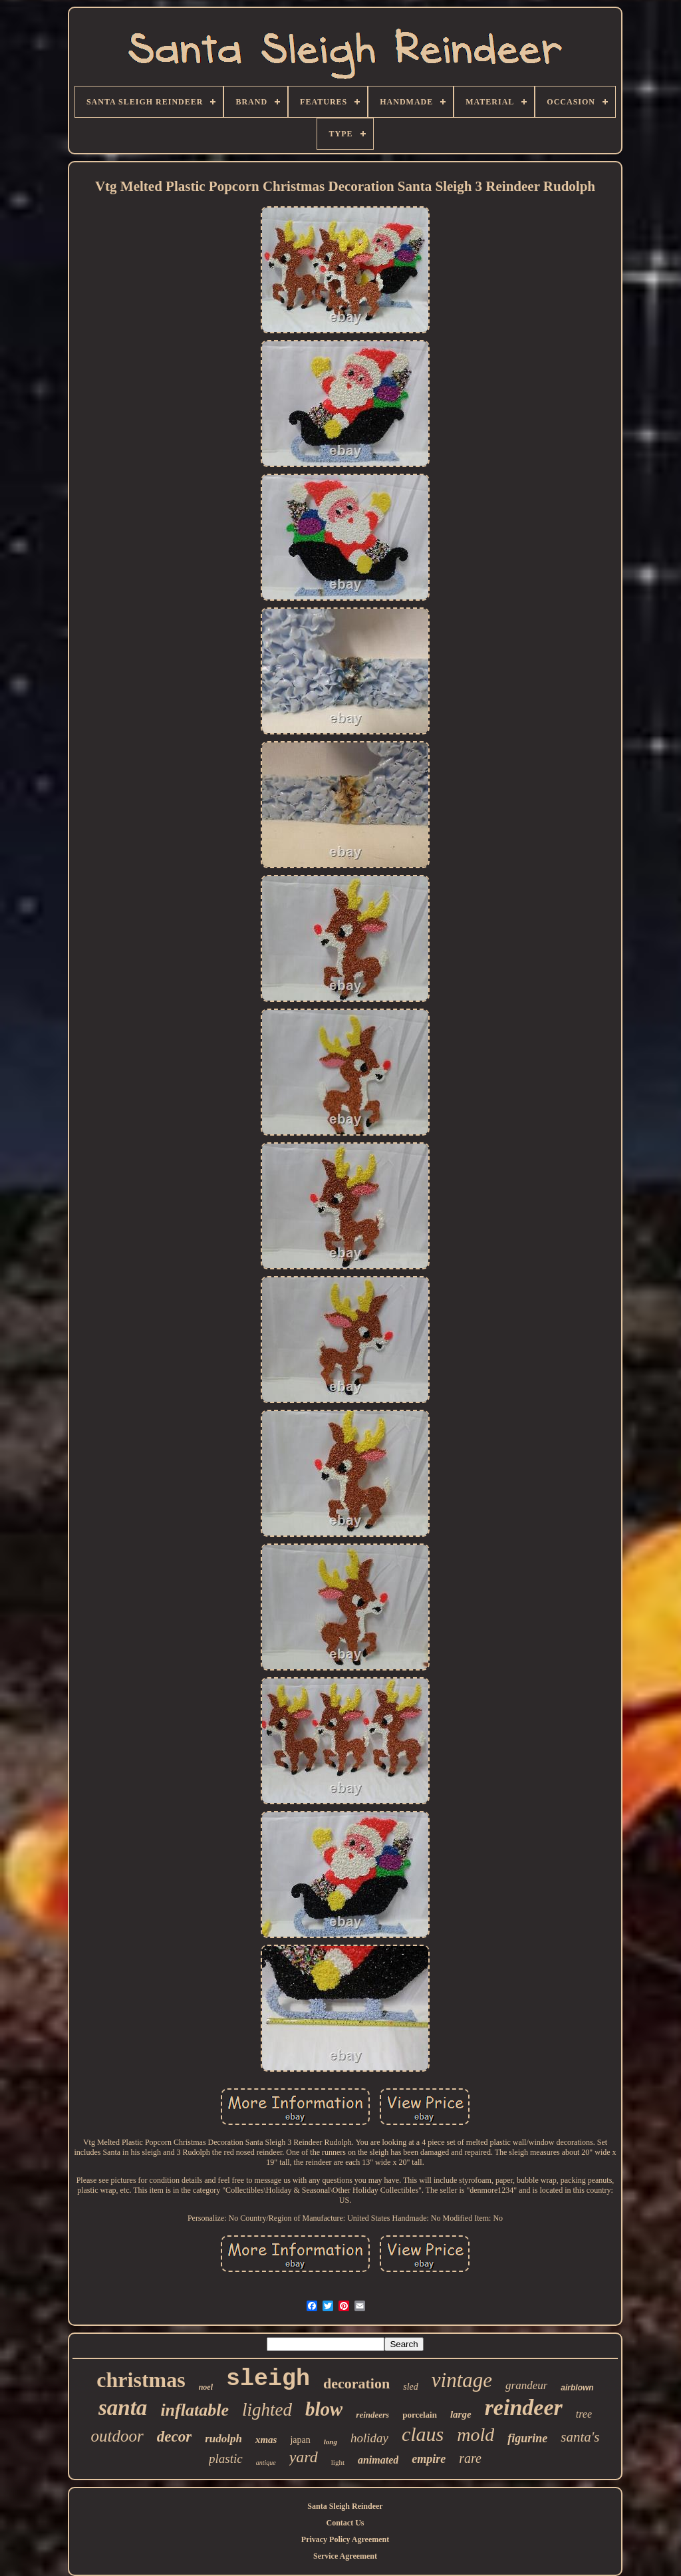 The height and width of the screenshot is (2576, 681). What do you see at coordinates (344, 2506) in the screenshot?
I see `Santa Sleigh Reindeer` at bounding box center [344, 2506].